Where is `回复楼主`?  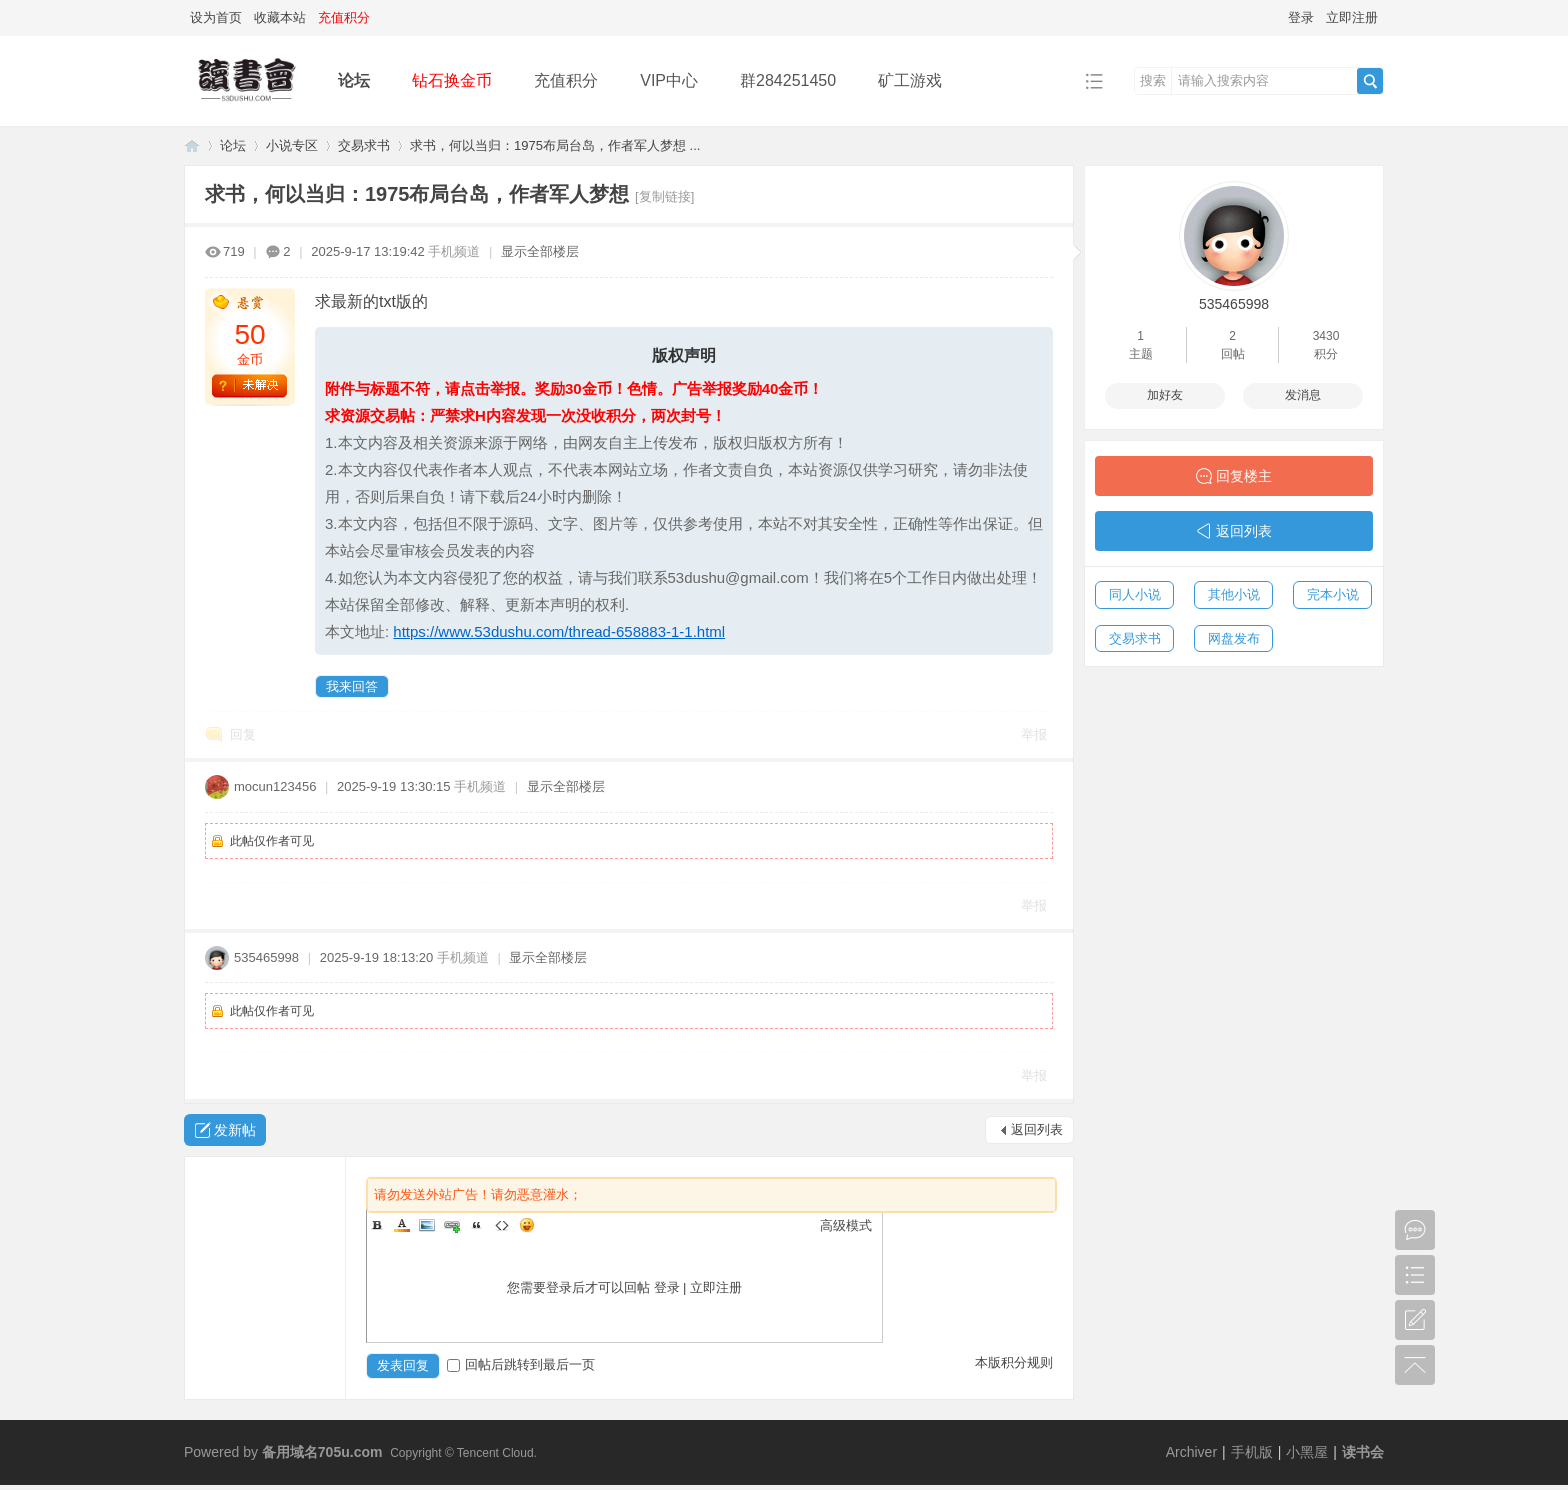 回复楼主 is located at coordinates (1244, 476).